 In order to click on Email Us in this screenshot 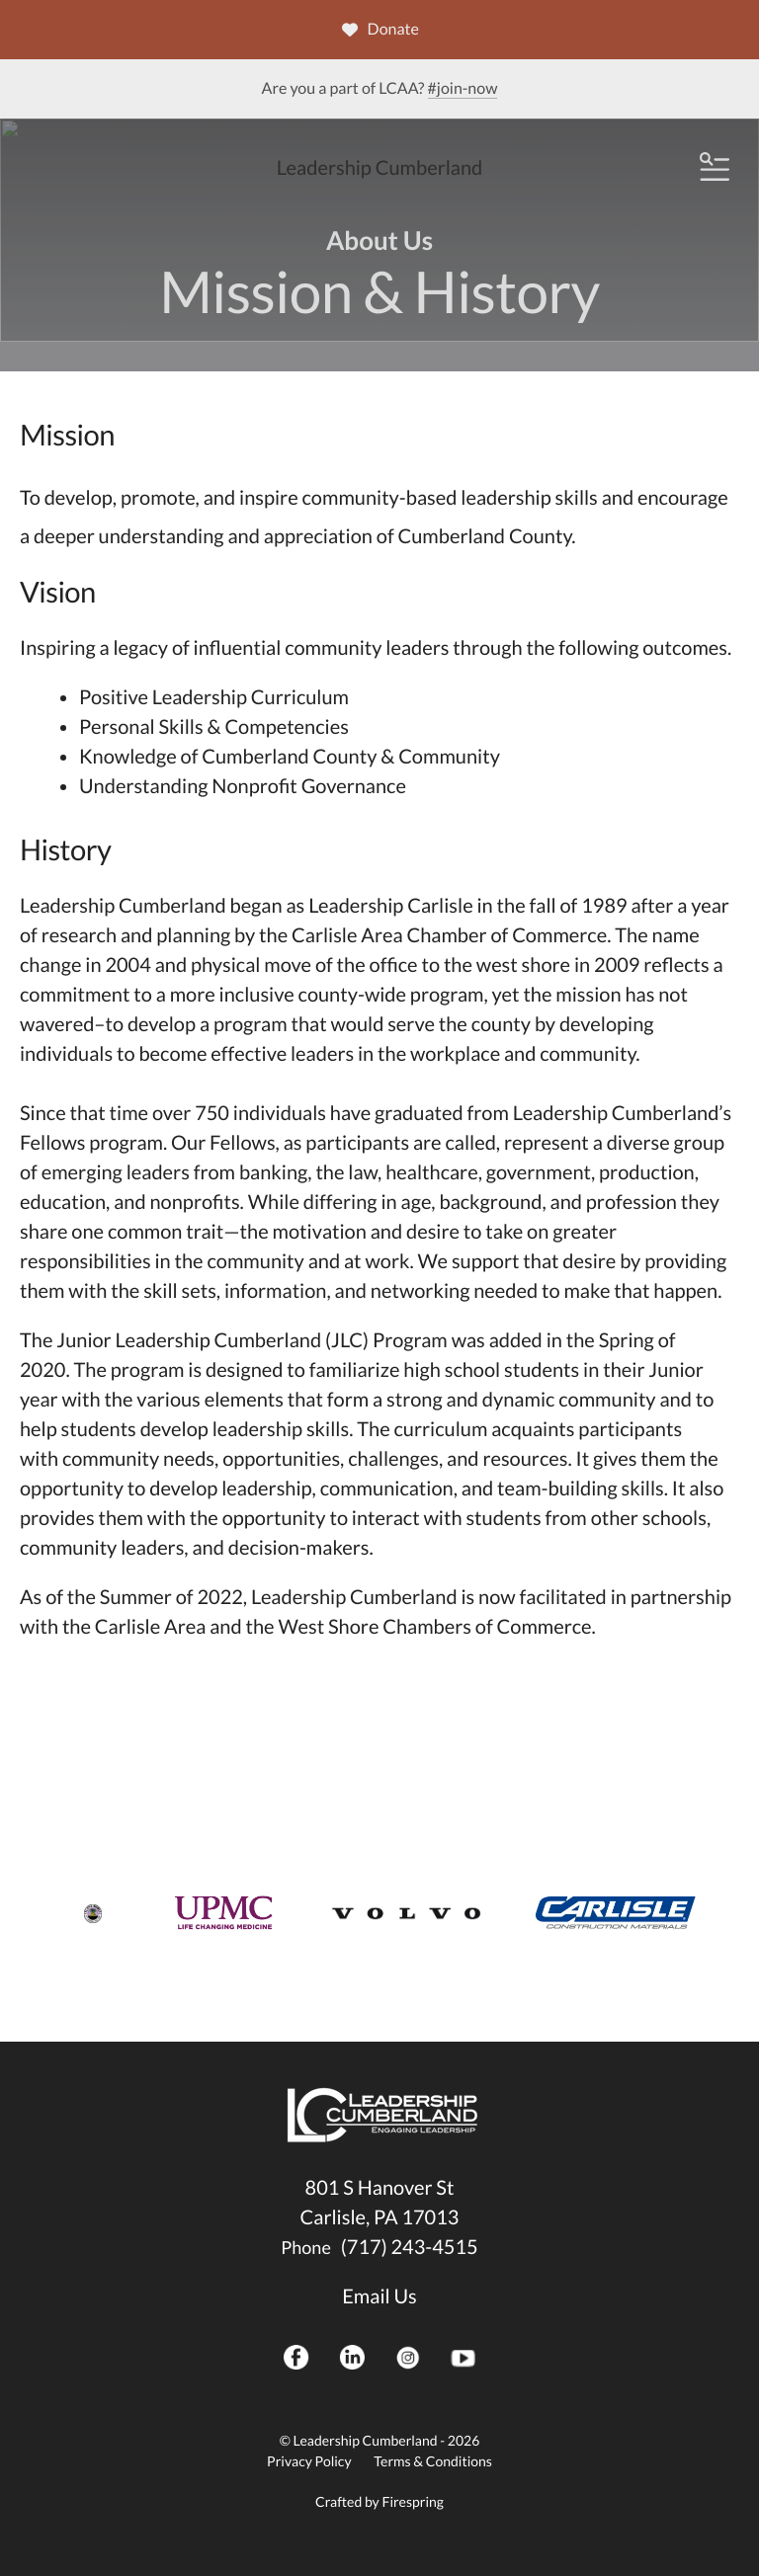, I will do `click(379, 2296)`.